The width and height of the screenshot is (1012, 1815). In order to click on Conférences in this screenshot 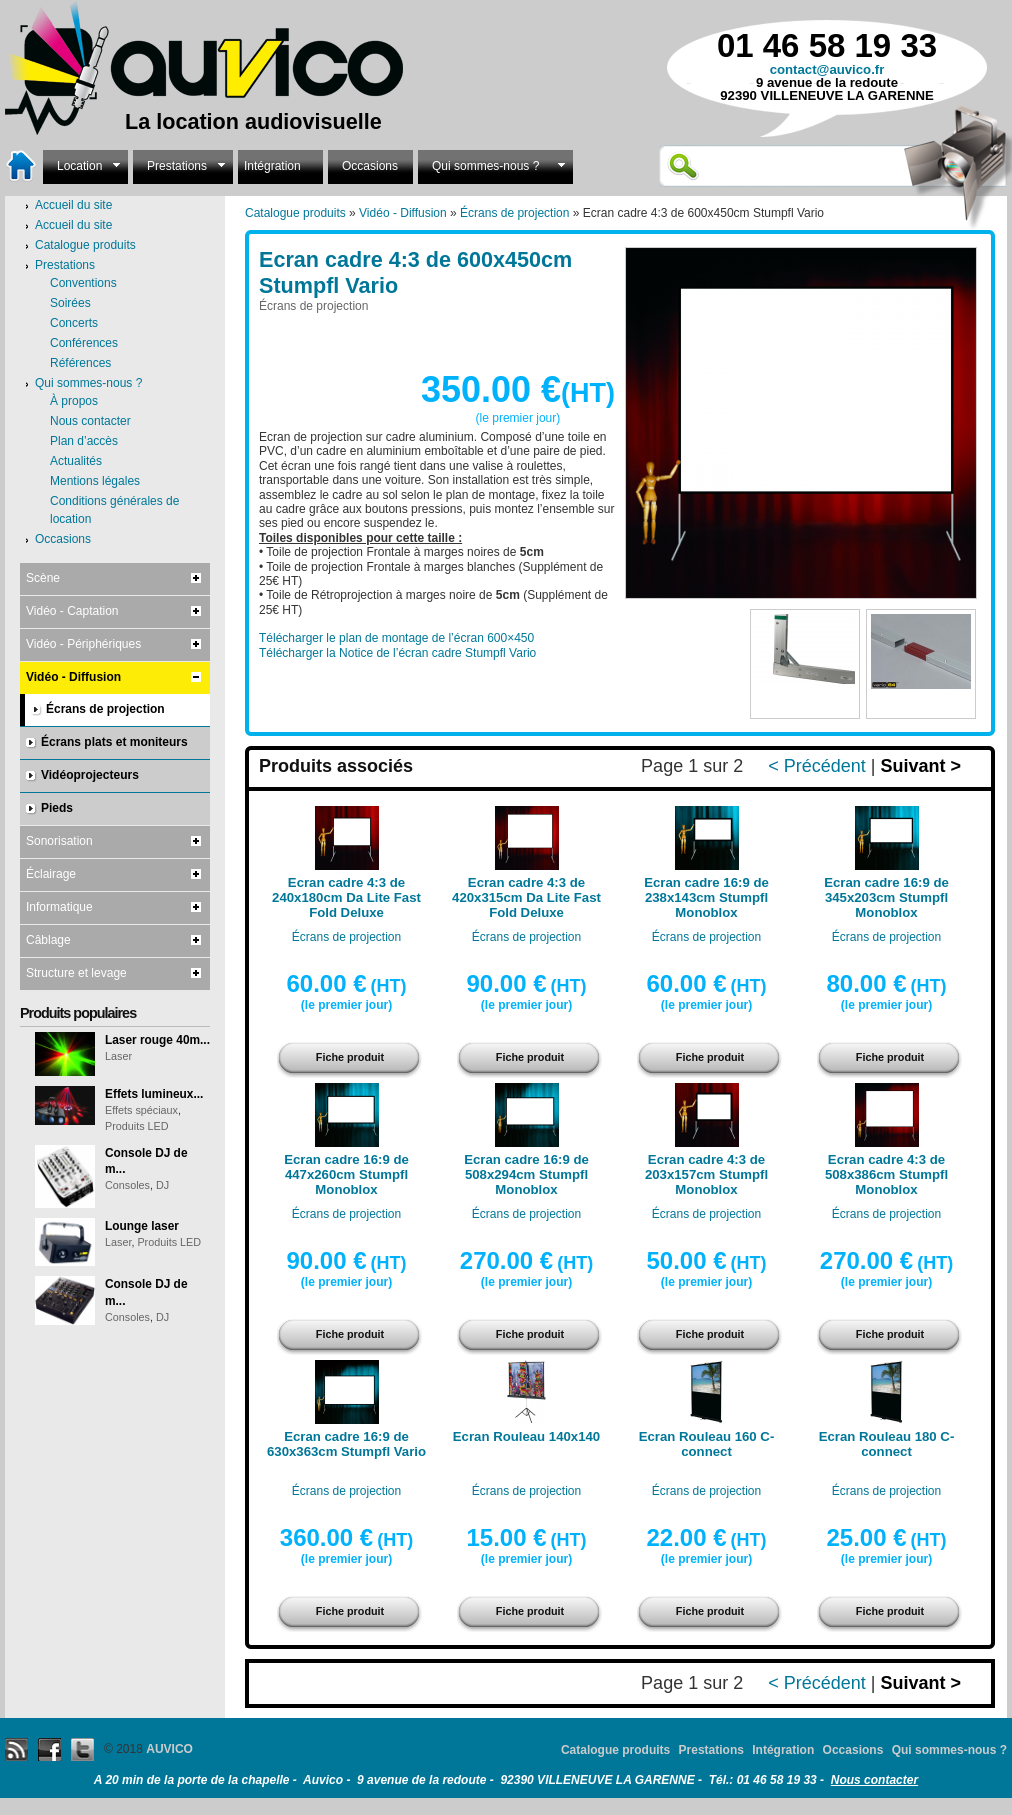, I will do `click(84, 343)`.